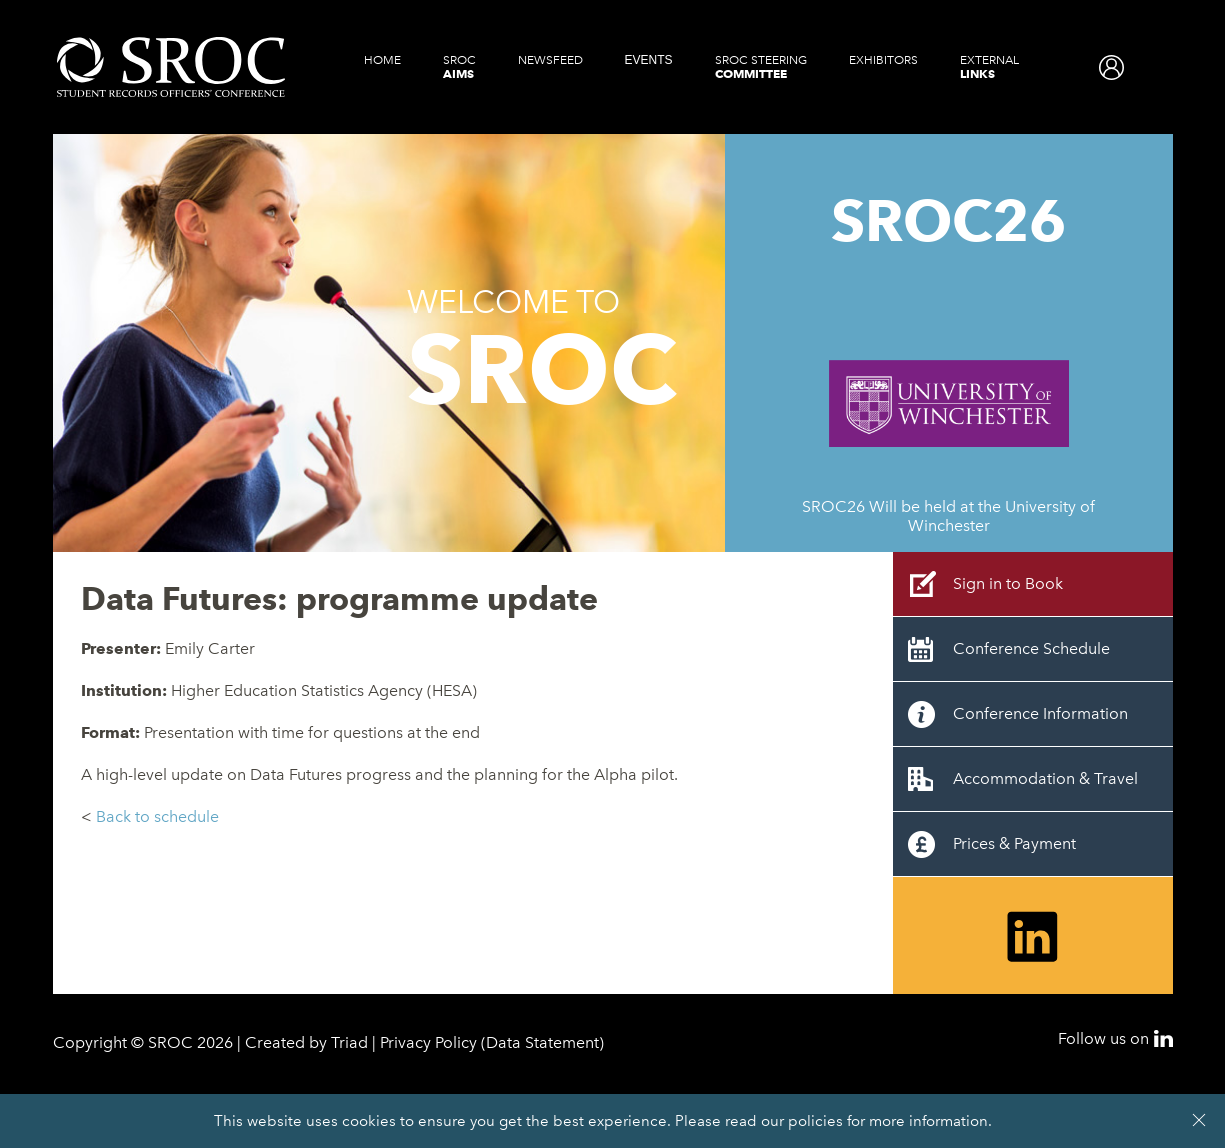  I want to click on Back to schedule, so click(157, 816).